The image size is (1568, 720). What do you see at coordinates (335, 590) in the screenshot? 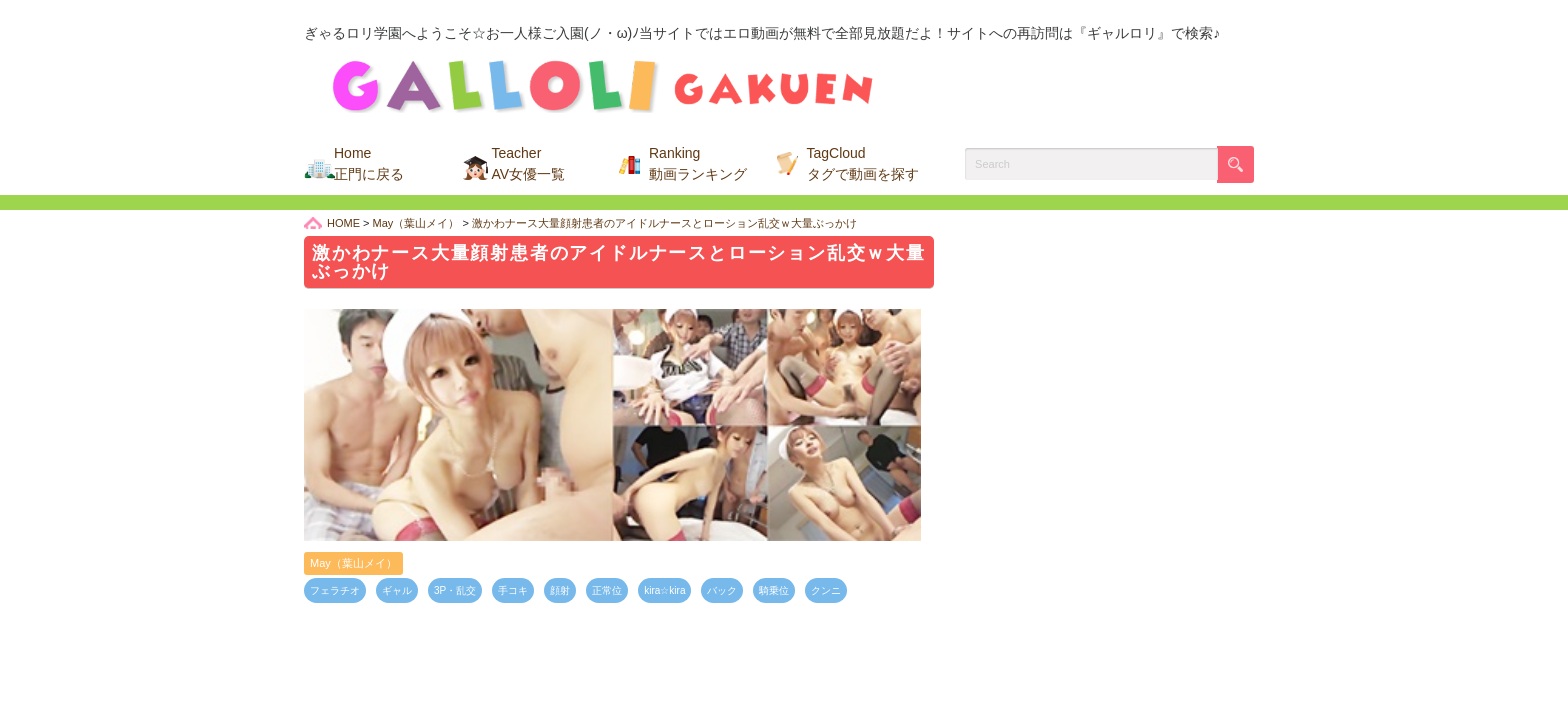
I see `フェラチオ` at bounding box center [335, 590].